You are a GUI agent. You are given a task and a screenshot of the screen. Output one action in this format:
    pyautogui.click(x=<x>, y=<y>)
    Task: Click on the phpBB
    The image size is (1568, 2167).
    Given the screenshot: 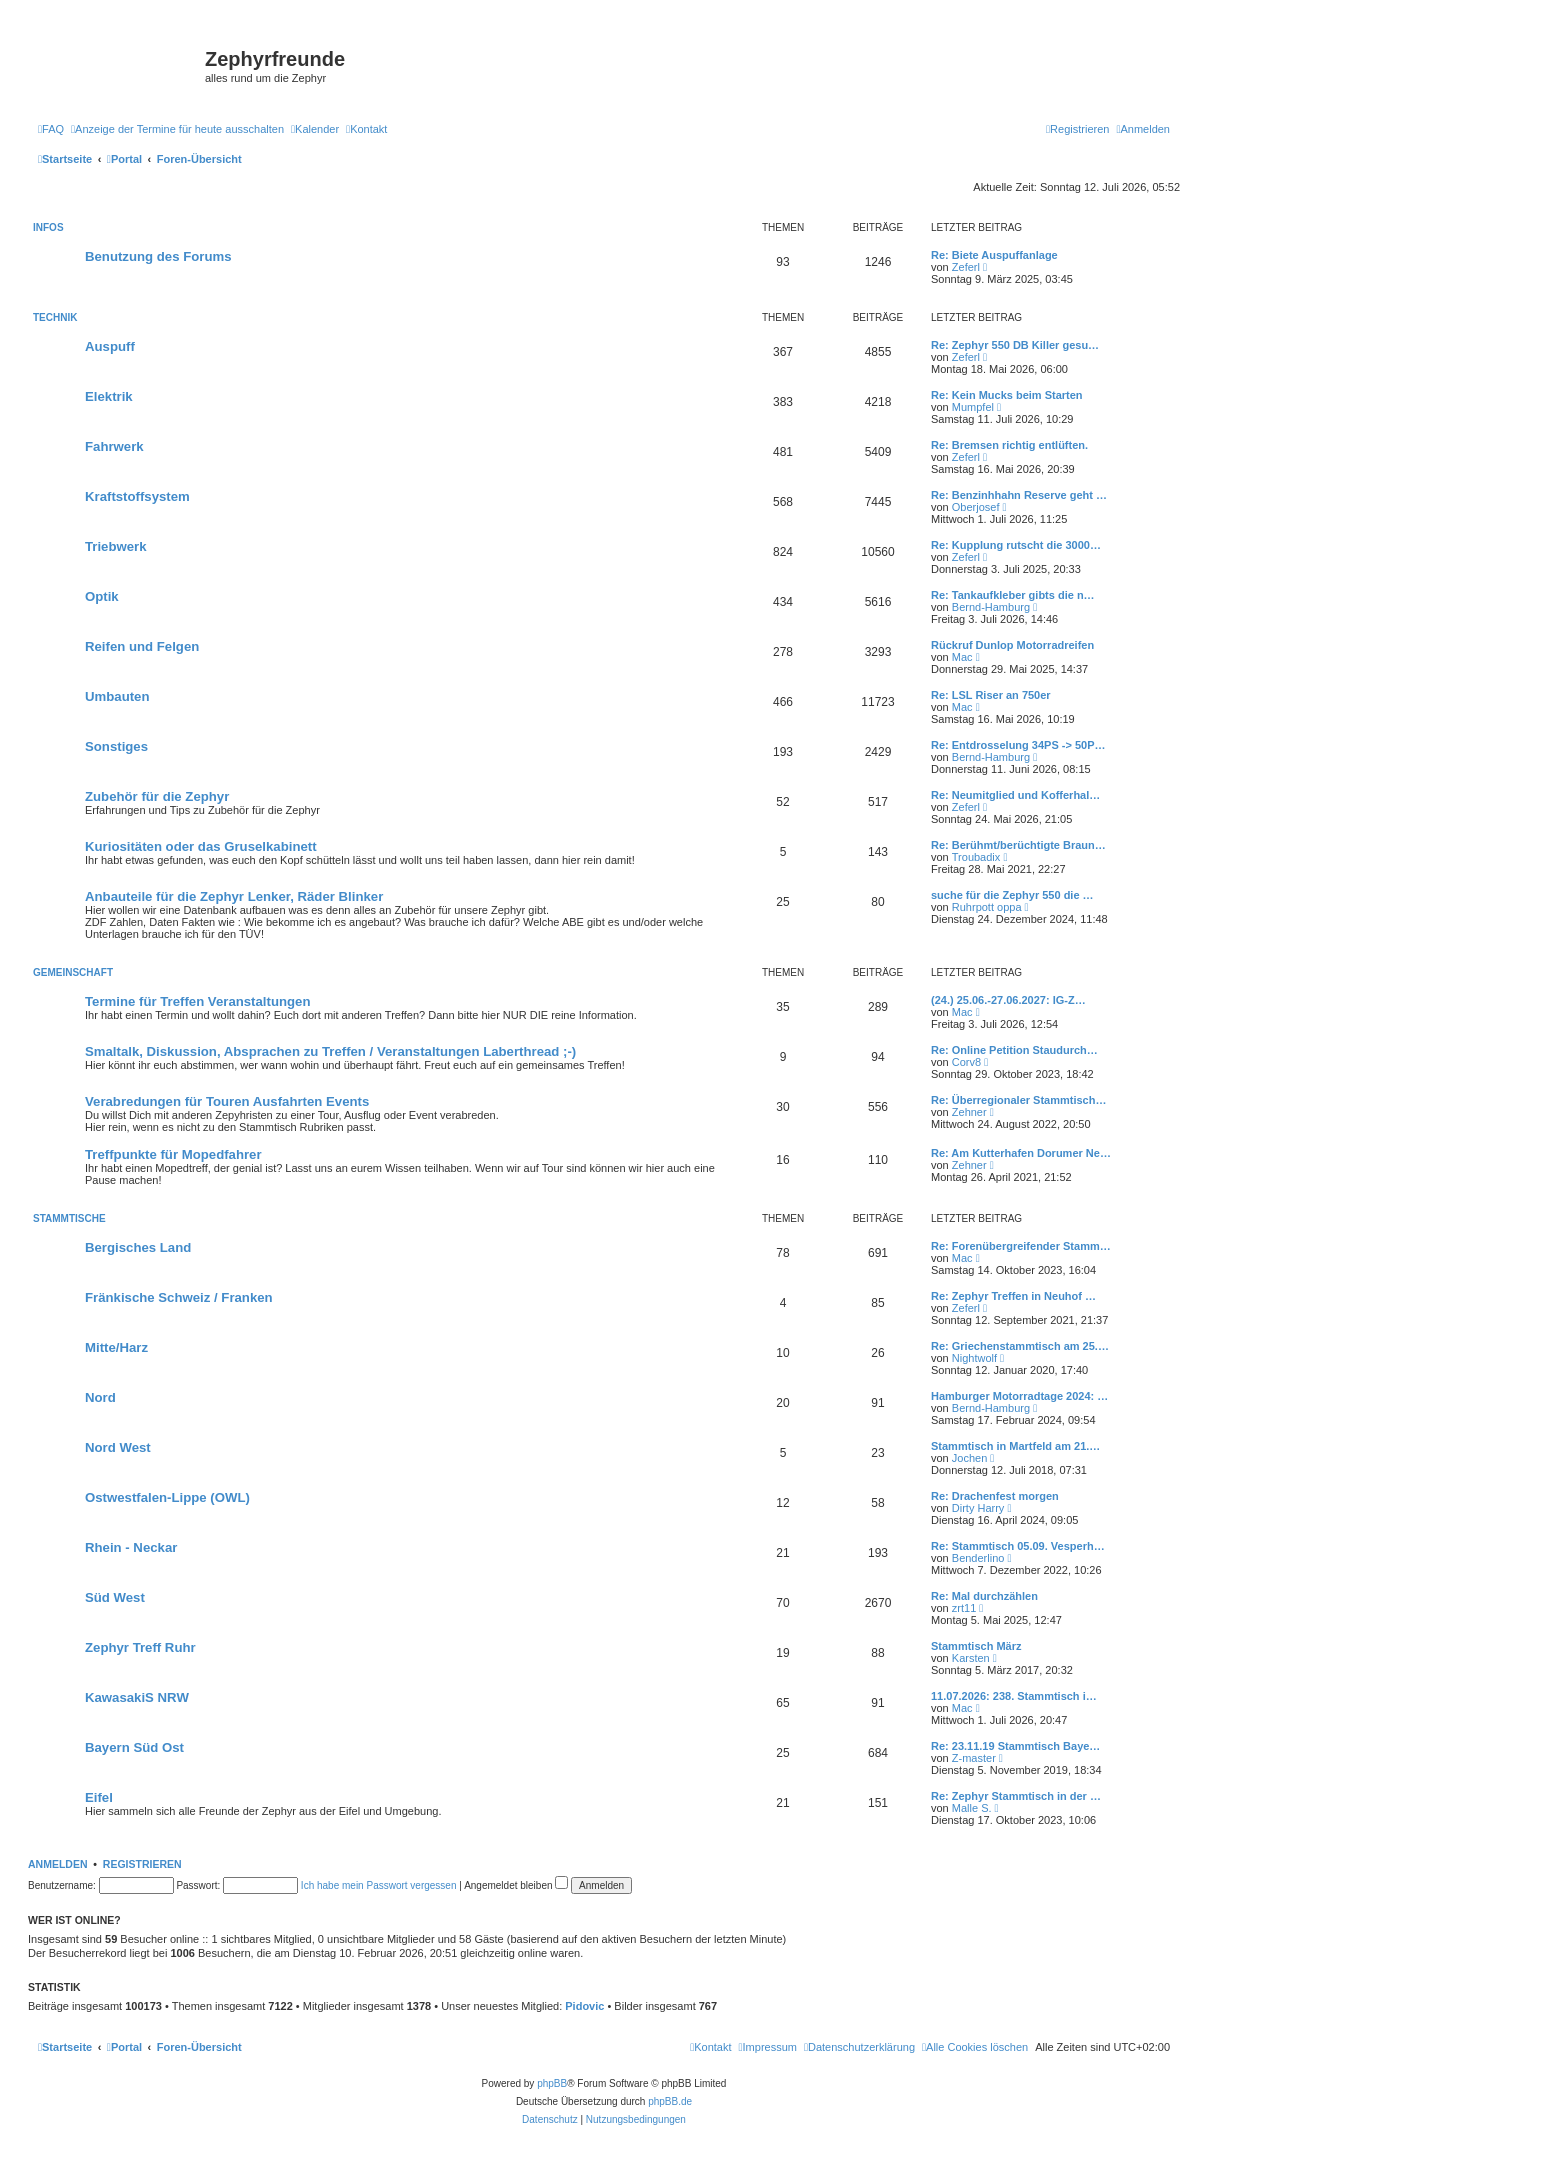 What is the action you would take?
    pyautogui.click(x=552, y=2083)
    